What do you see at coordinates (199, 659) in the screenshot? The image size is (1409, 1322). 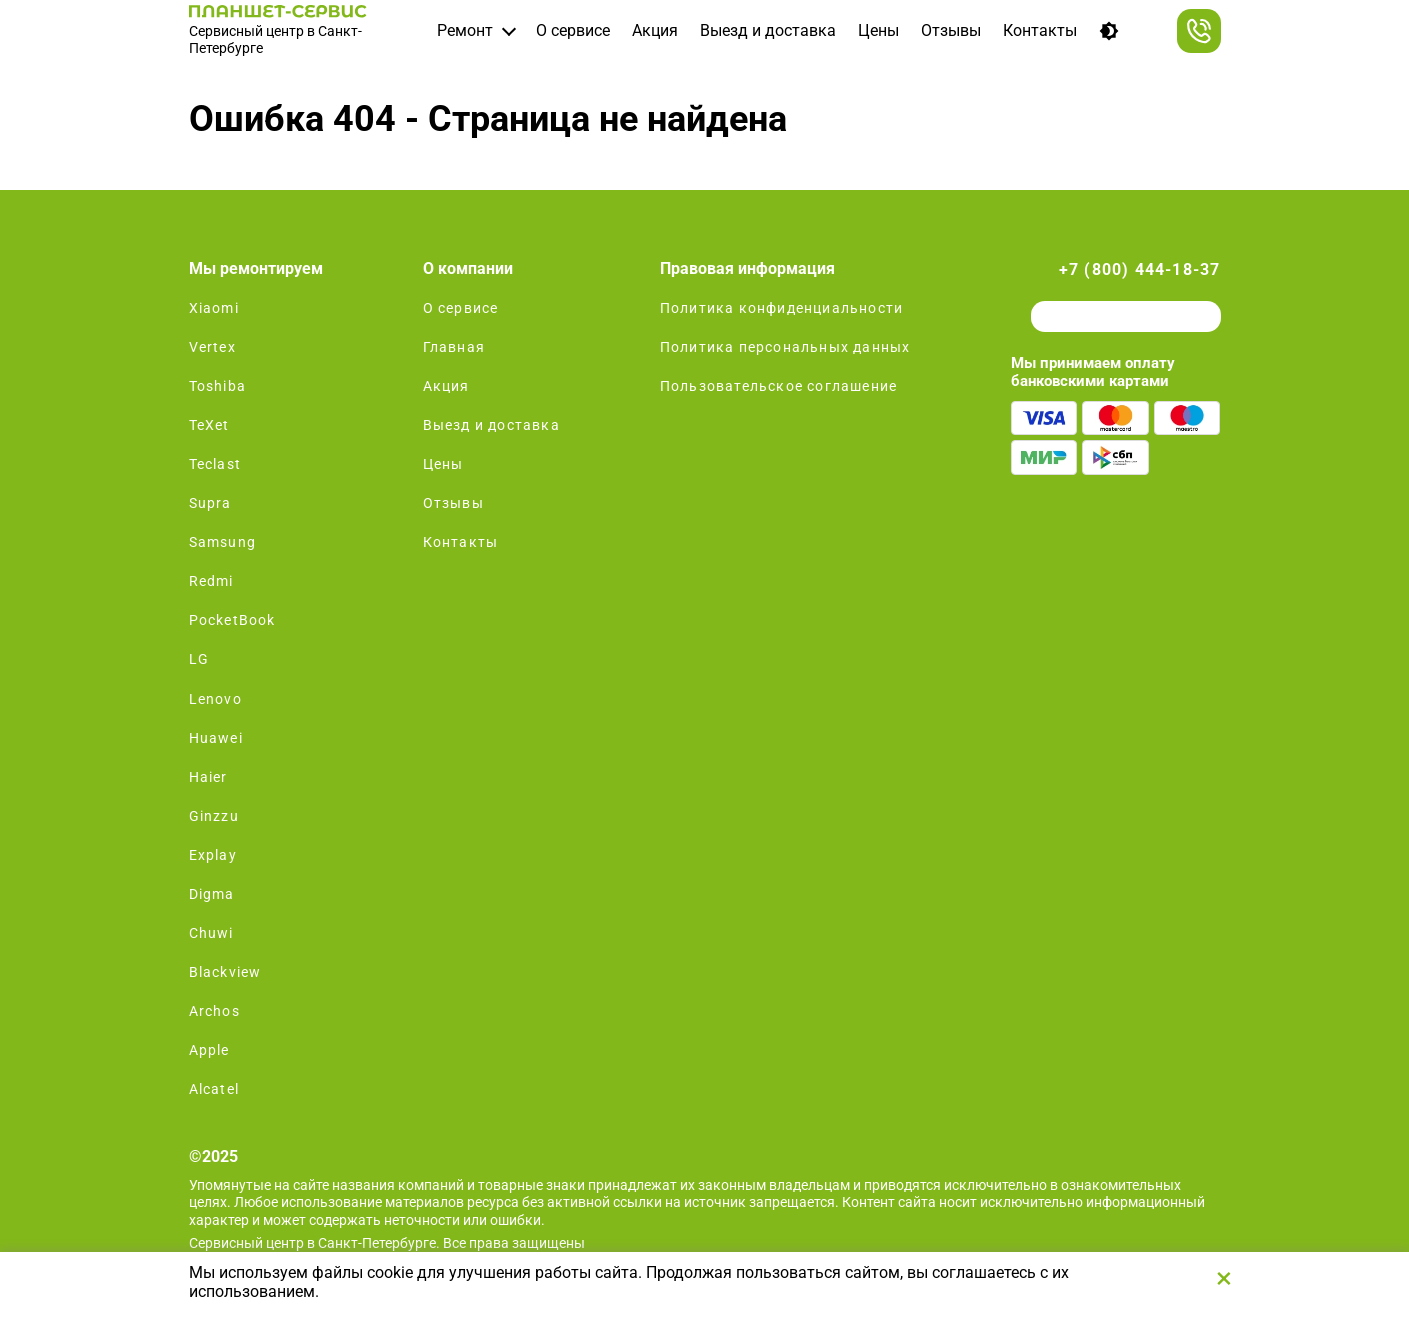 I see `LG` at bounding box center [199, 659].